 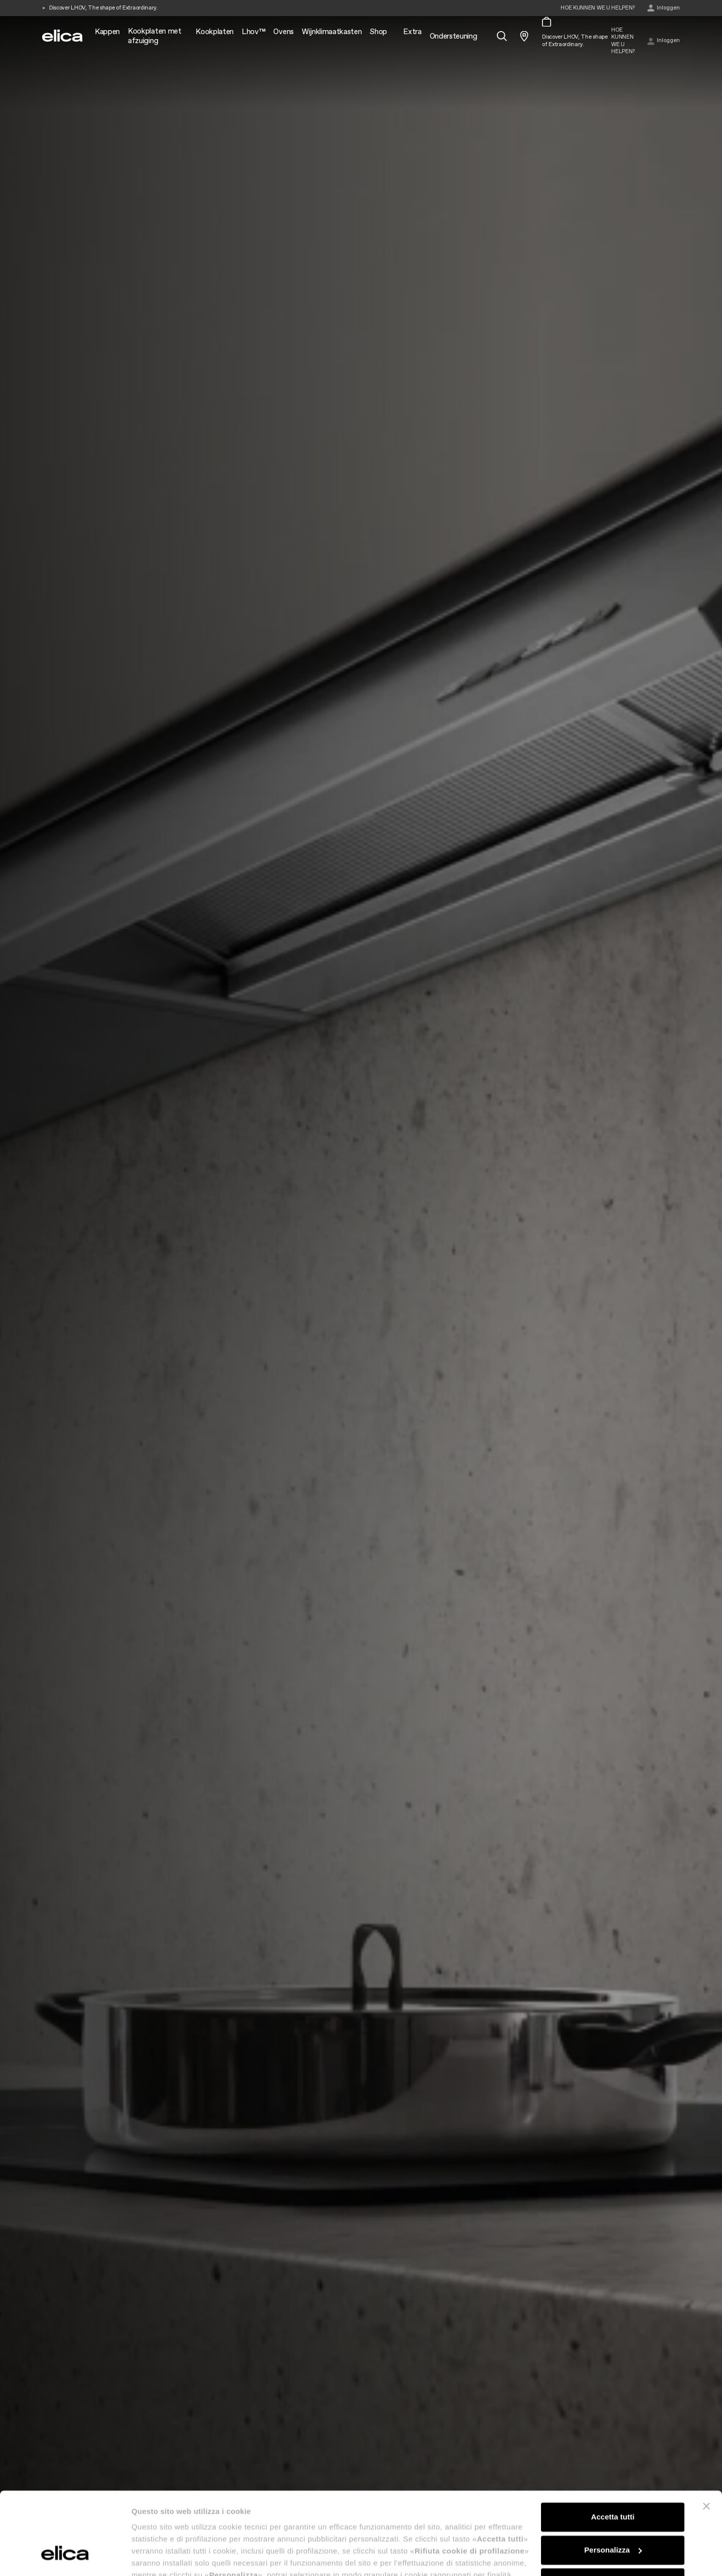 I want to click on Mostra dettagli, so click(x=158, y=2556).